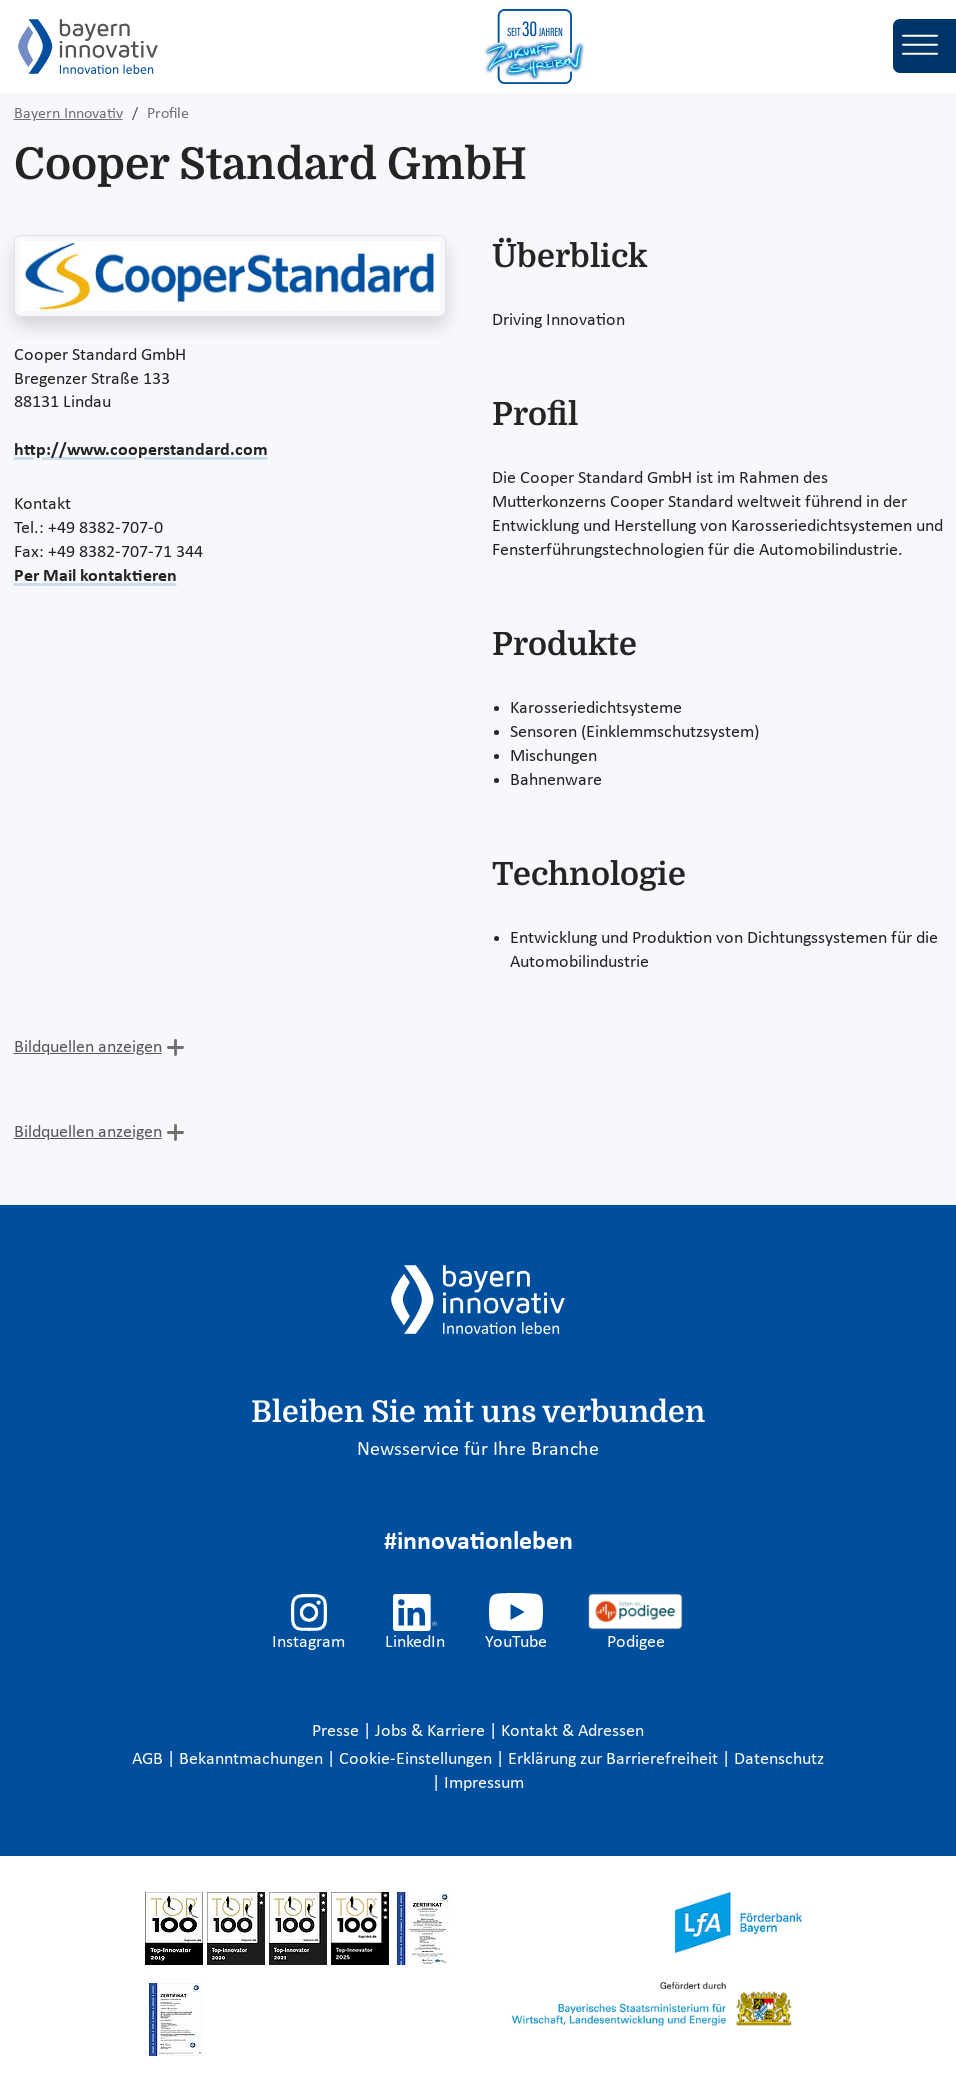  I want to click on Bildquellen anzeigen, so click(88, 1047).